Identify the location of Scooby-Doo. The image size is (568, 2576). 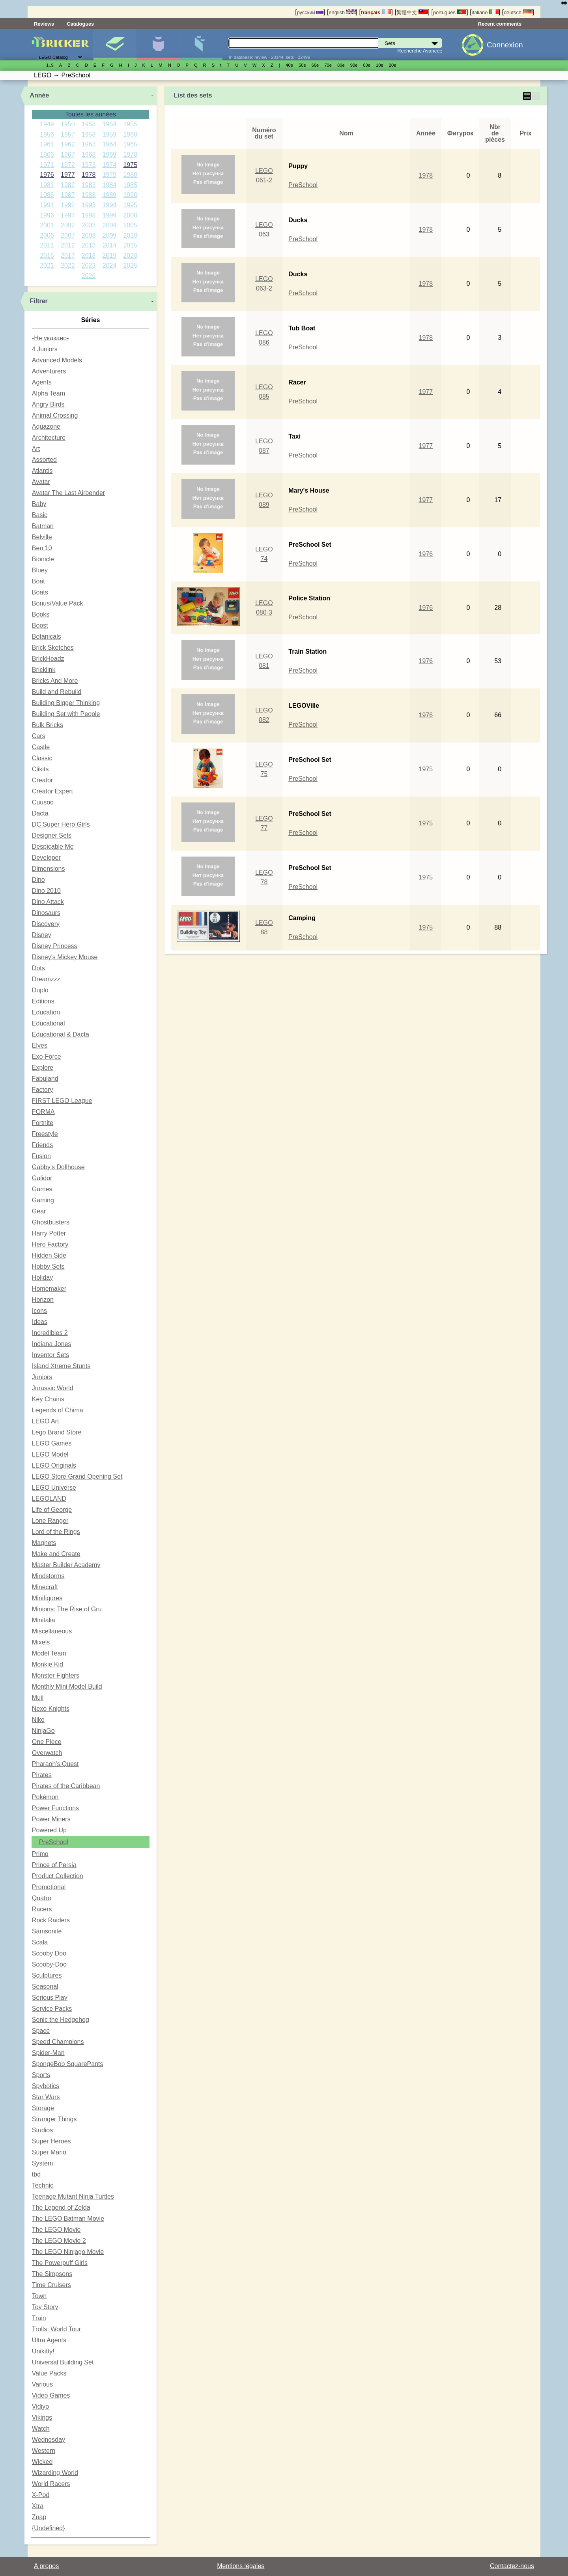
(49, 1964).